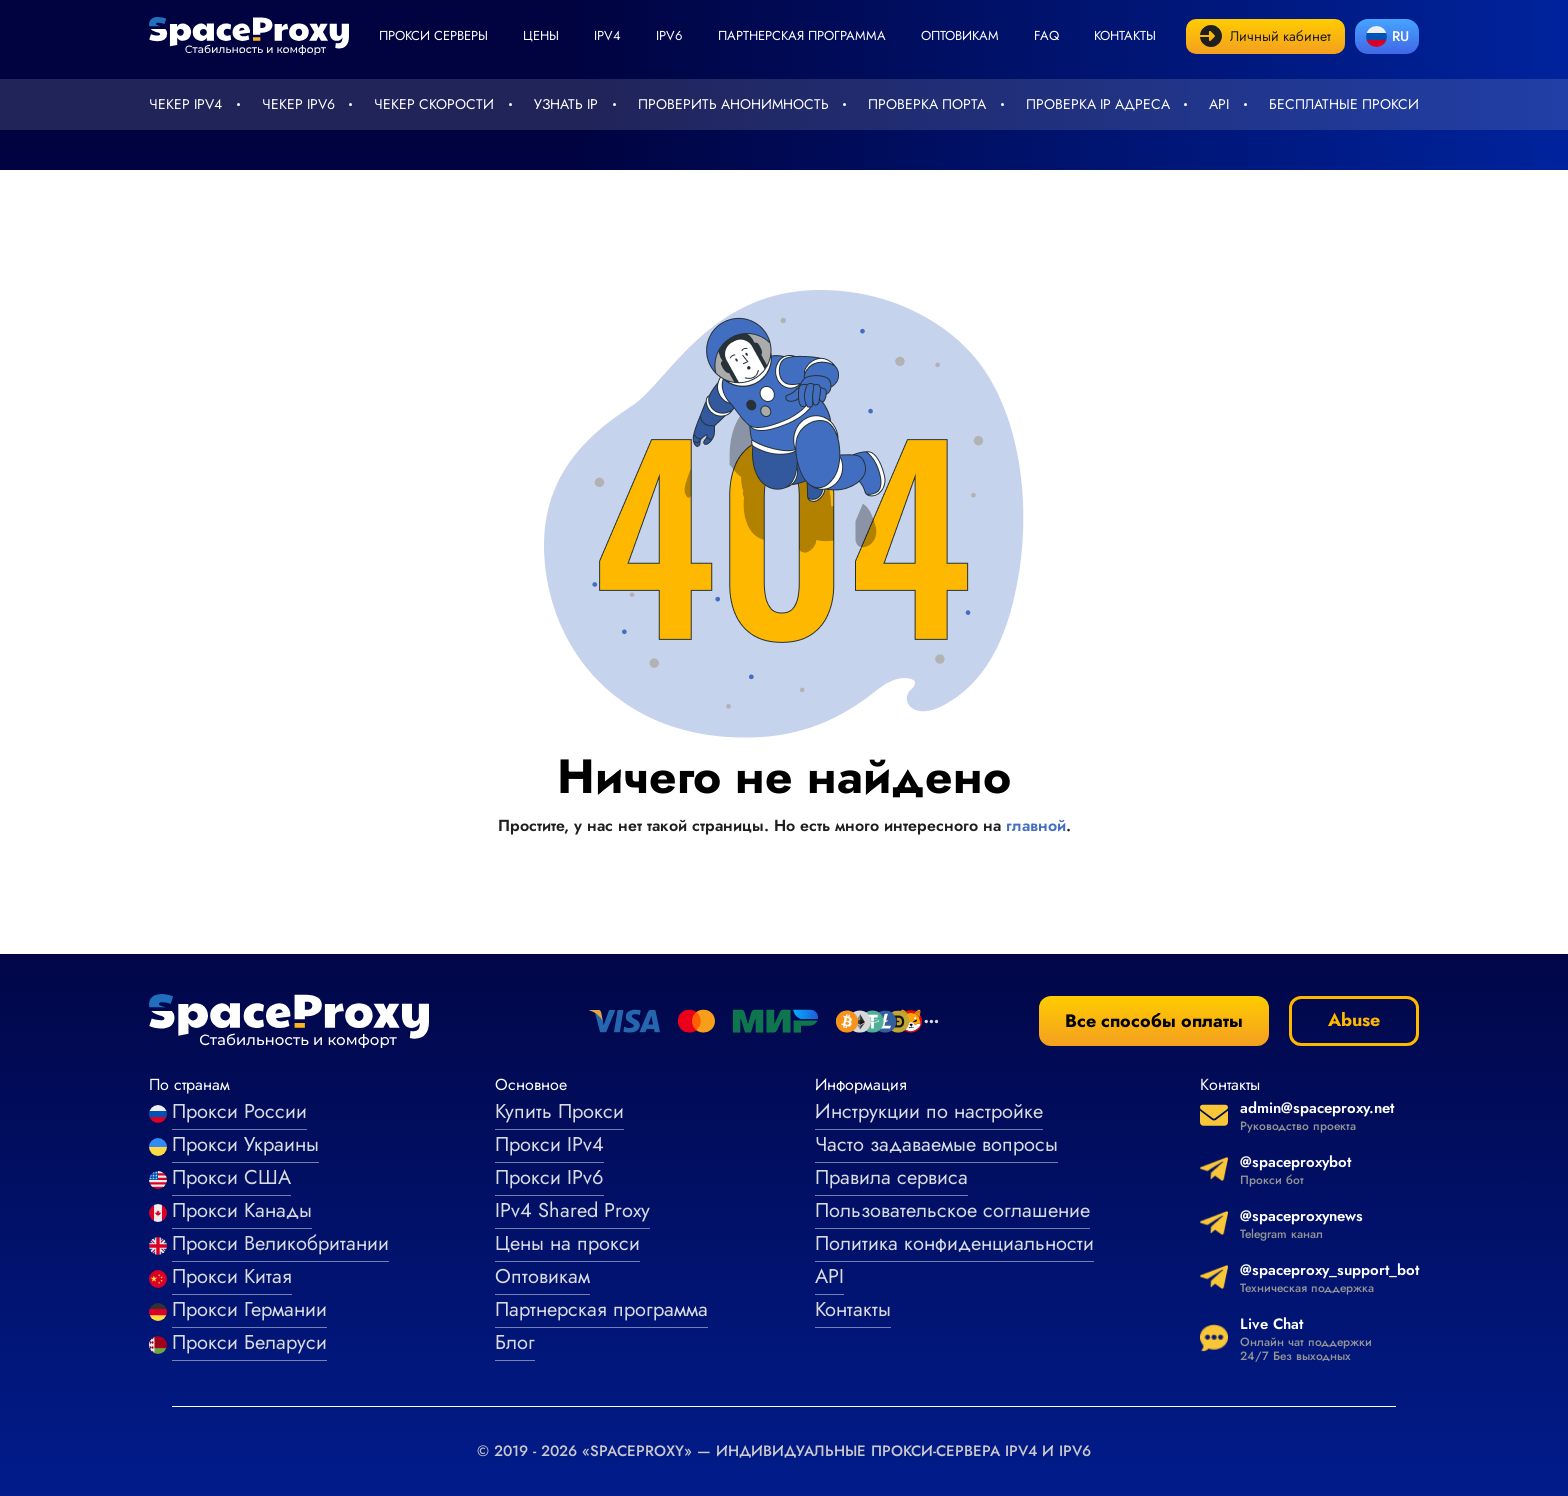  Describe the element at coordinates (927, 104) in the screenshot. I see `Проверка порта` at that location.